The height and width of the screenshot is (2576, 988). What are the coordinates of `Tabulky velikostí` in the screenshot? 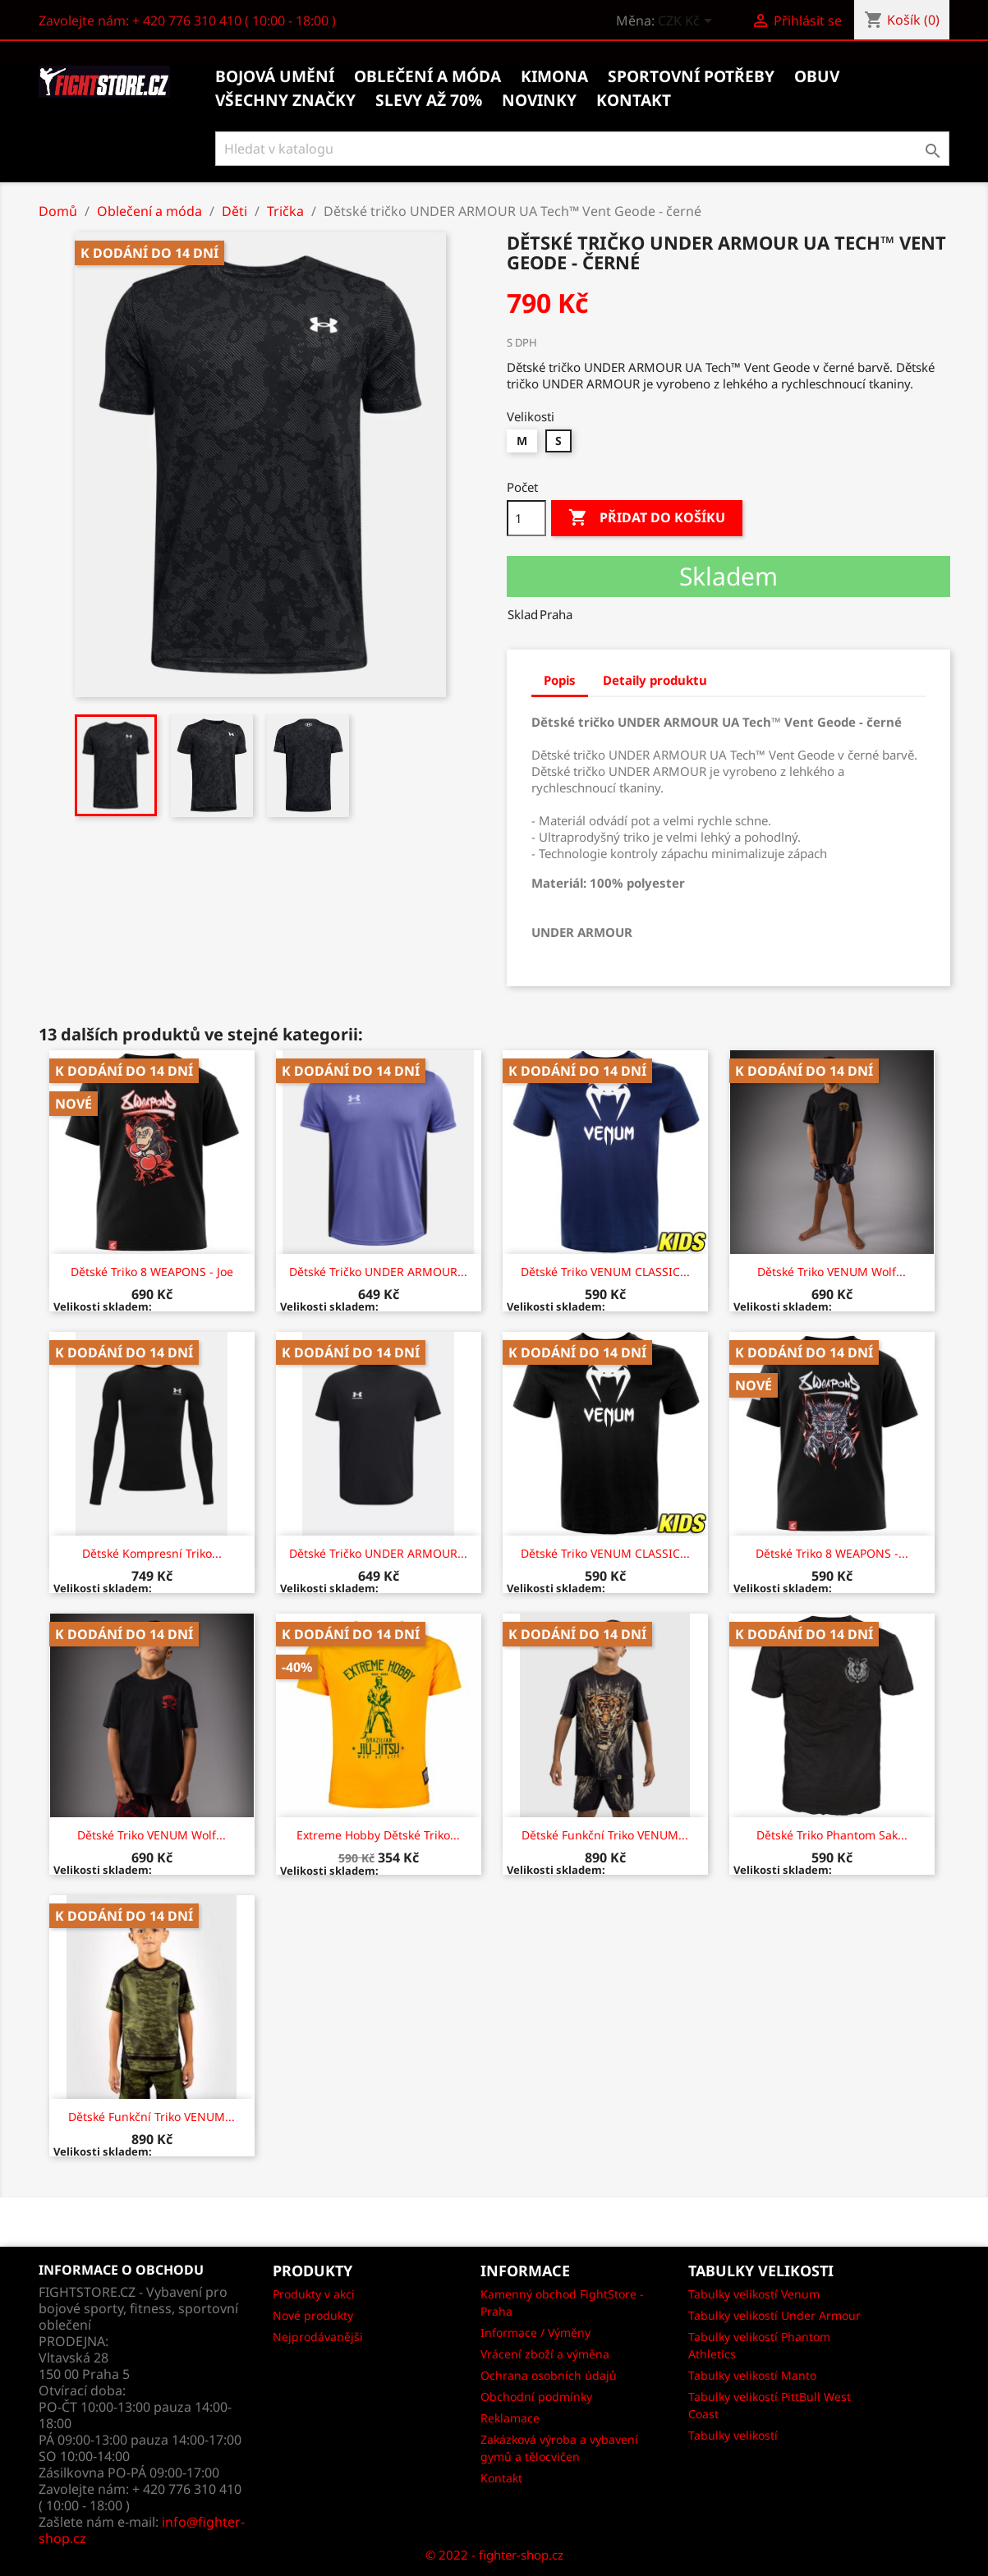 It's located at (733, 2435).